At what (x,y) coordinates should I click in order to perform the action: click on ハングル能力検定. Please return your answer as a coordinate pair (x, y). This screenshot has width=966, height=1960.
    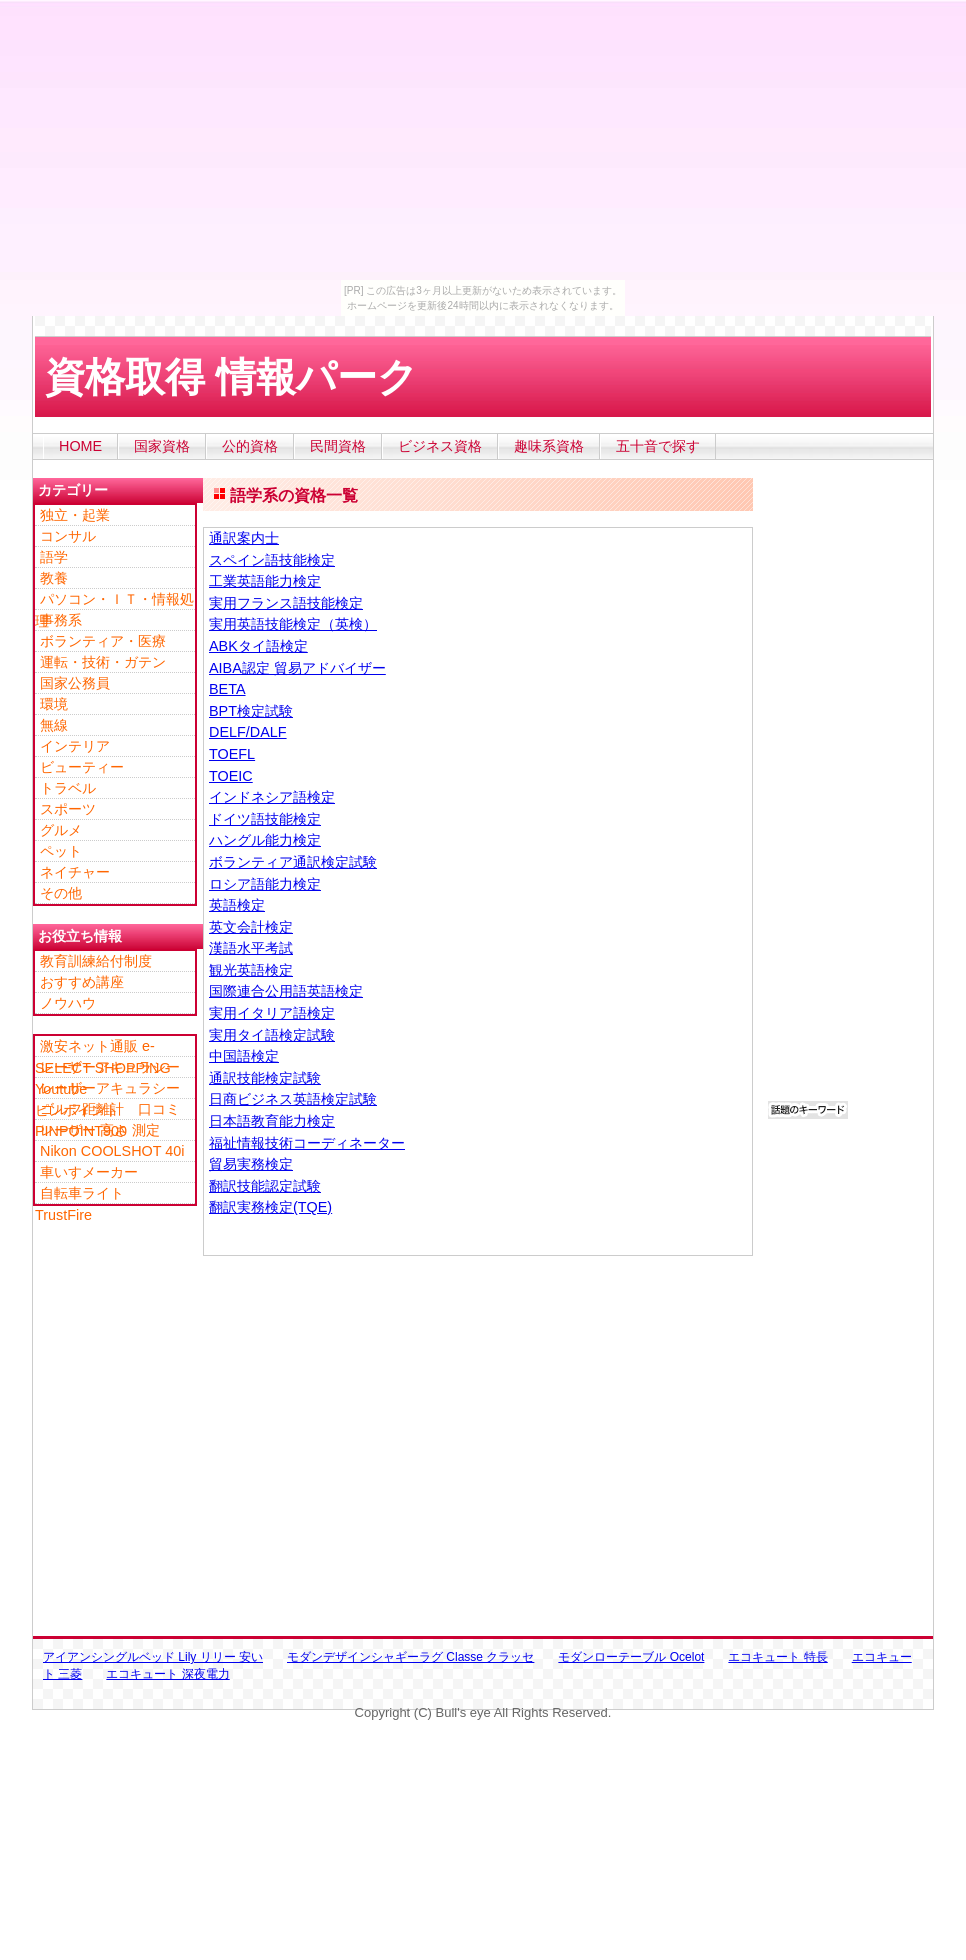
    Looking at the image, I should click on (265, 840).